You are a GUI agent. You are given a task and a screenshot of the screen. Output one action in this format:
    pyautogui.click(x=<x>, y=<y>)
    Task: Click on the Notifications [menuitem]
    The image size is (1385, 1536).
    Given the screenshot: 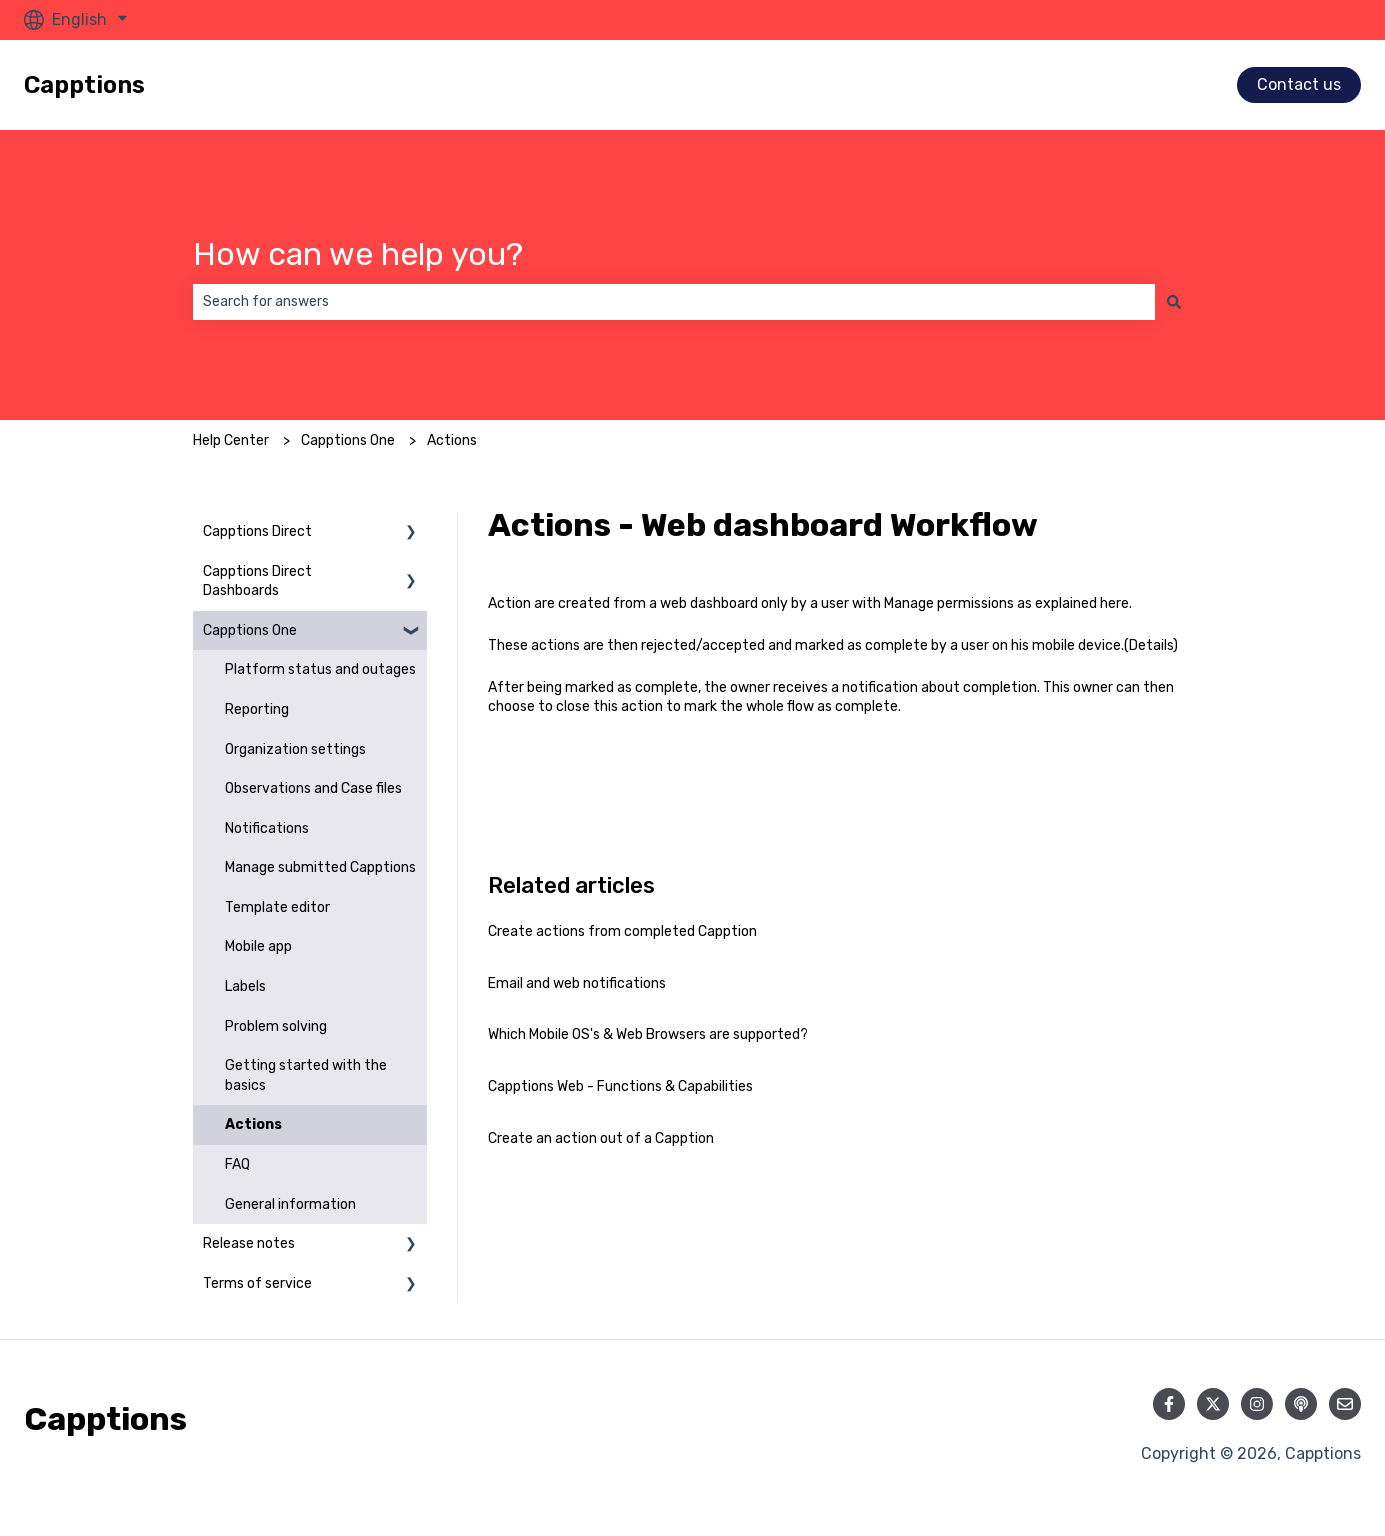 What is the action you would take?
    pyautogui.click(x=267, y=828)
    